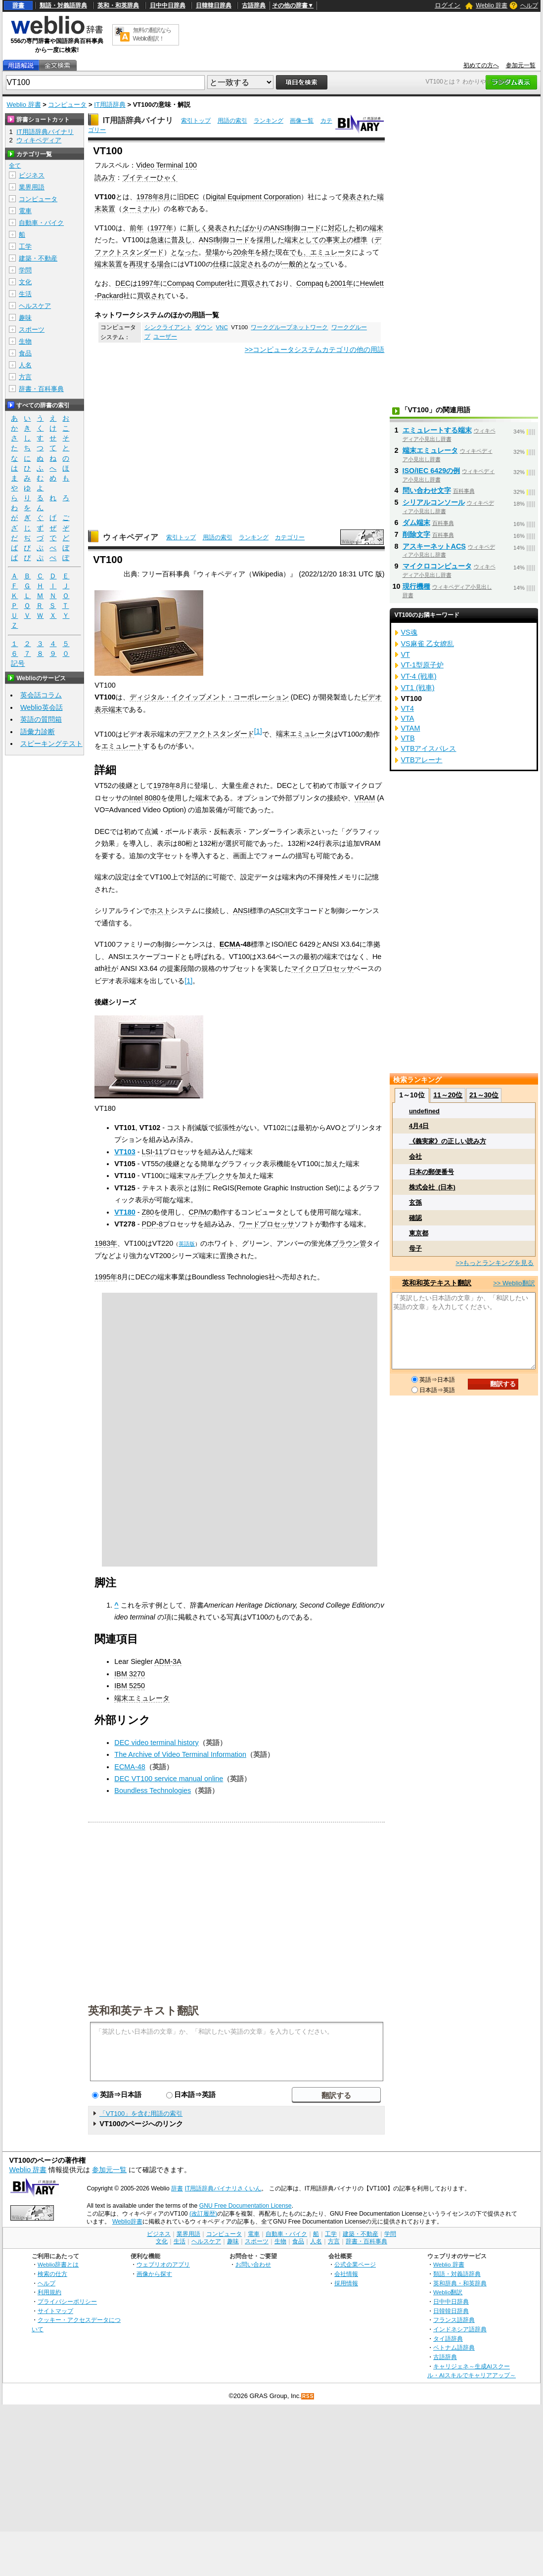  I want to click on 端末, so click(376, 228).